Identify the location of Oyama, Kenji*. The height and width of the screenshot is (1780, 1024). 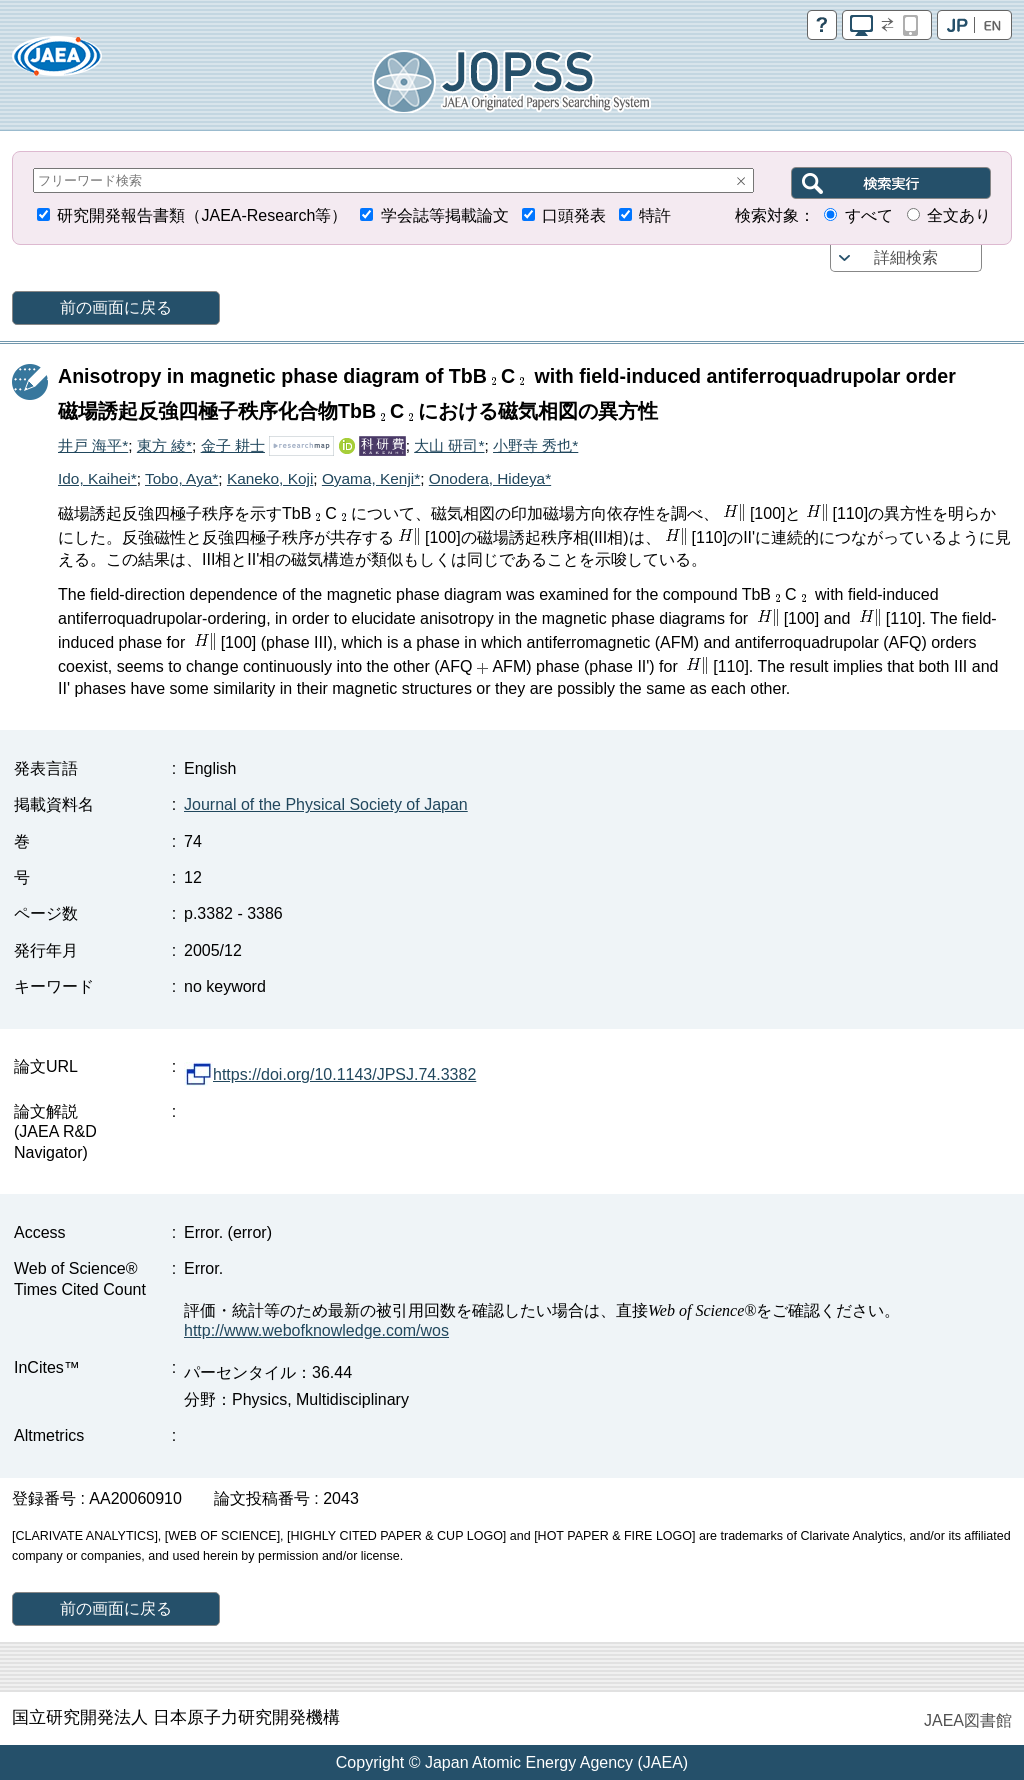
(371, 478).